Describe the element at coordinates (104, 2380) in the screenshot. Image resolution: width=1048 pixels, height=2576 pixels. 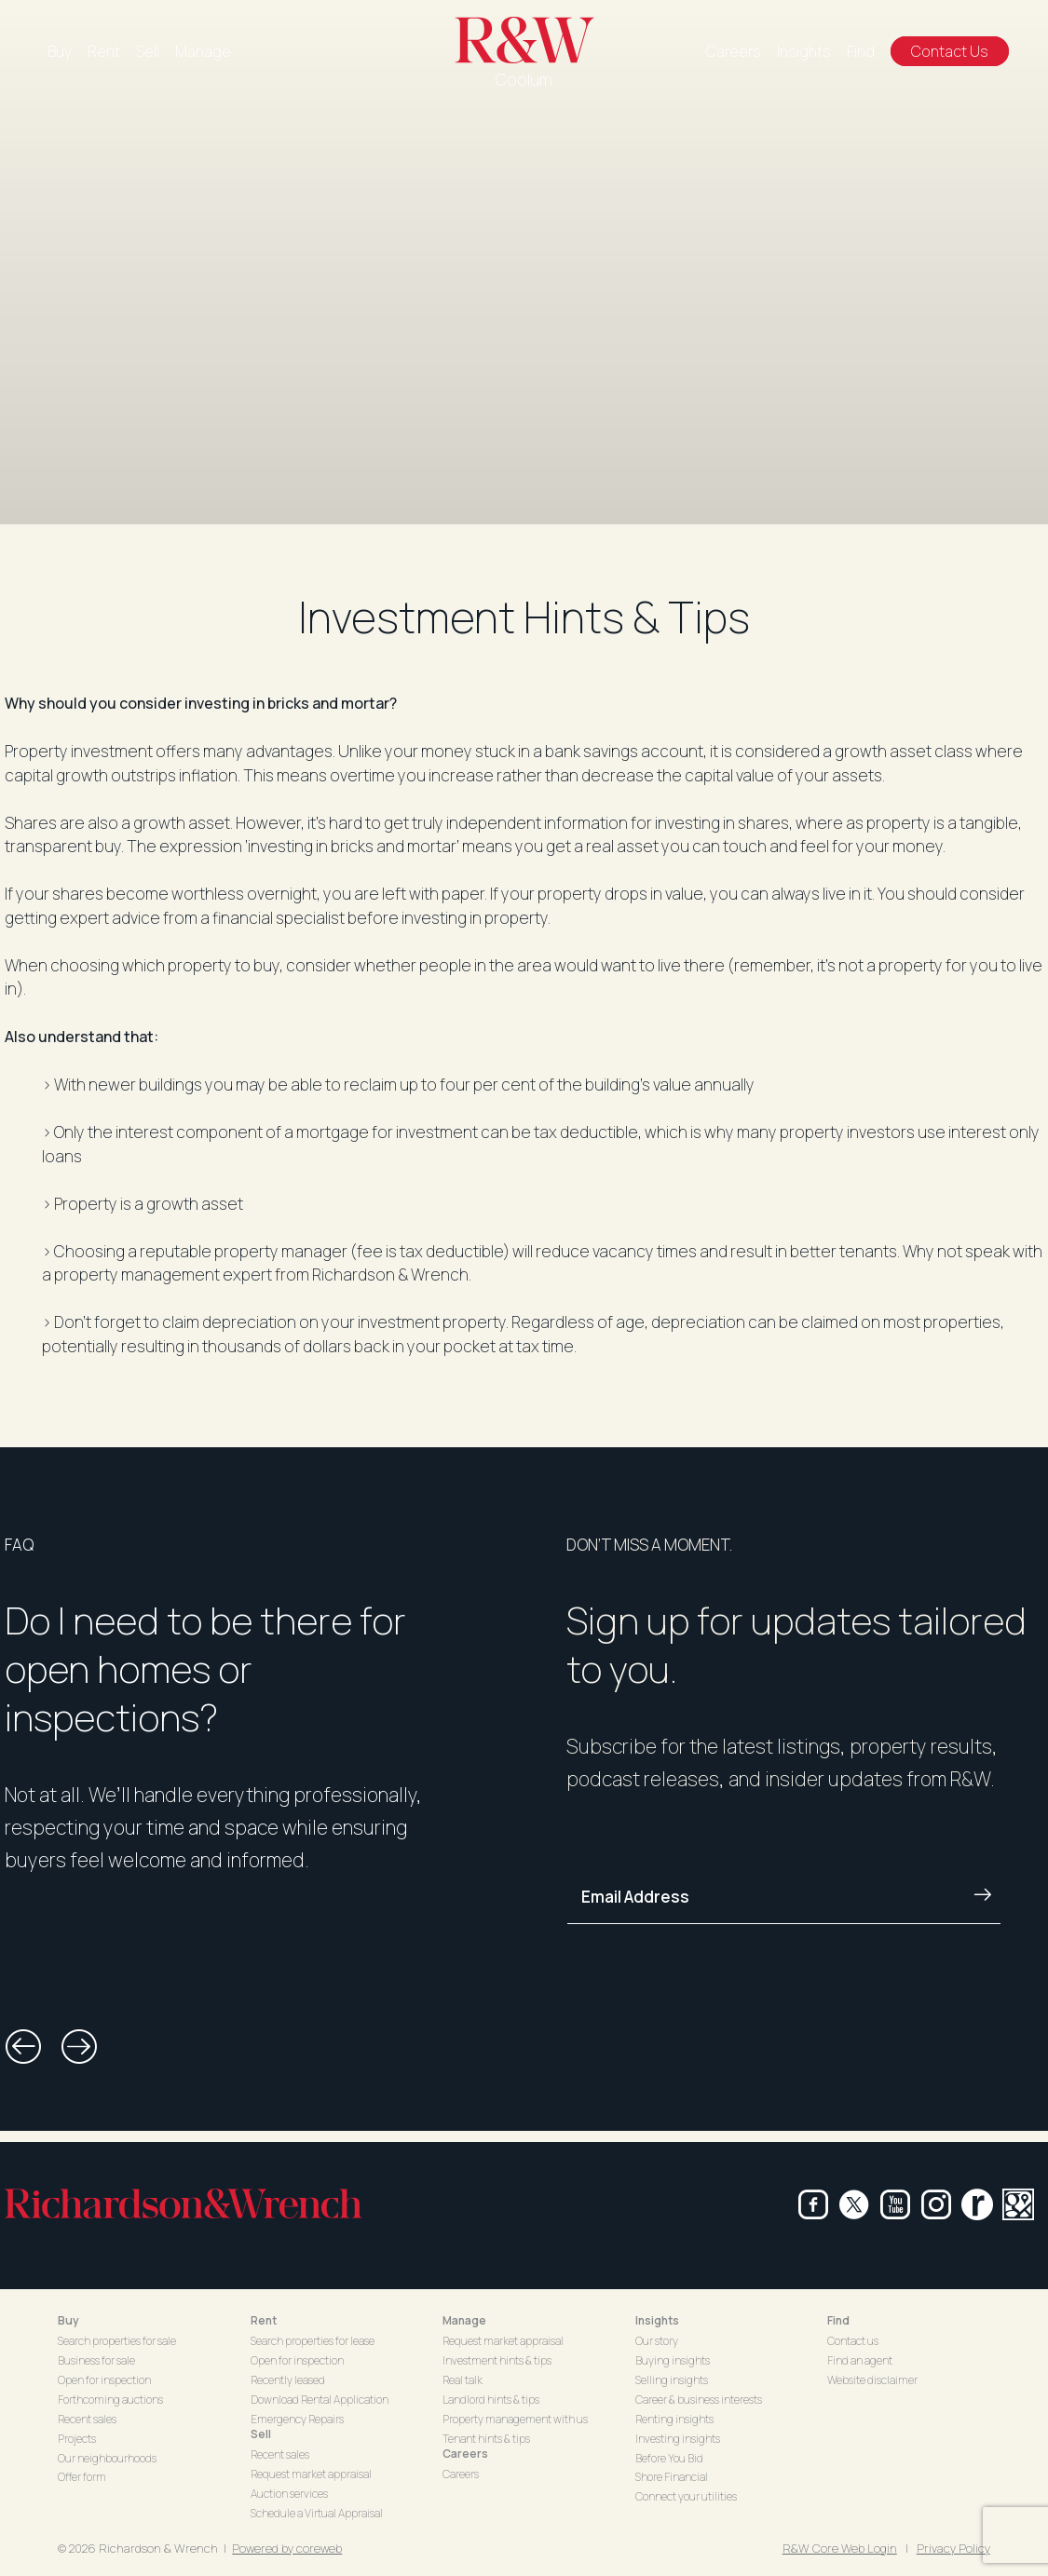
I see `Open for inspection` at that location.